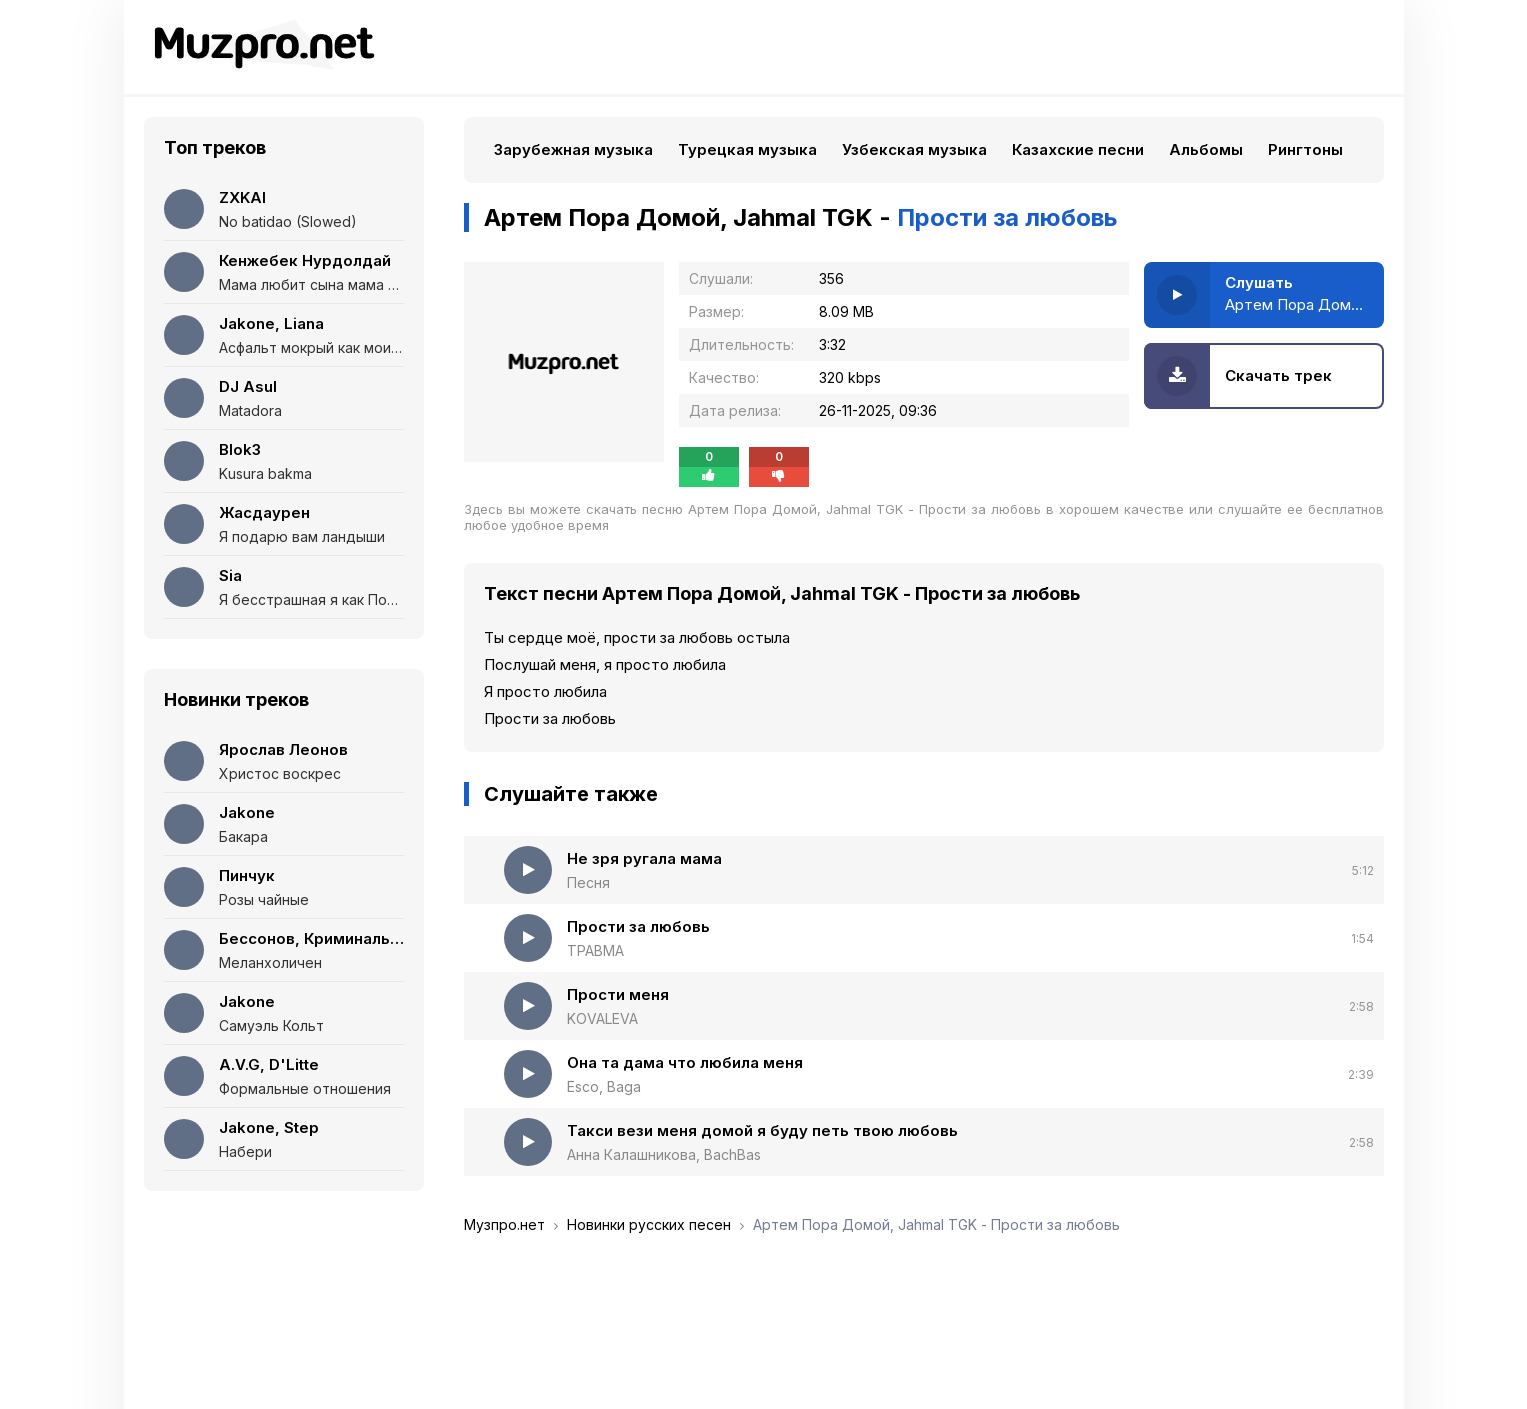  What do you see at coordinates (747, 149) in the screenshot?
I see `Турецкая музыка` at bounding box center [747, 149].